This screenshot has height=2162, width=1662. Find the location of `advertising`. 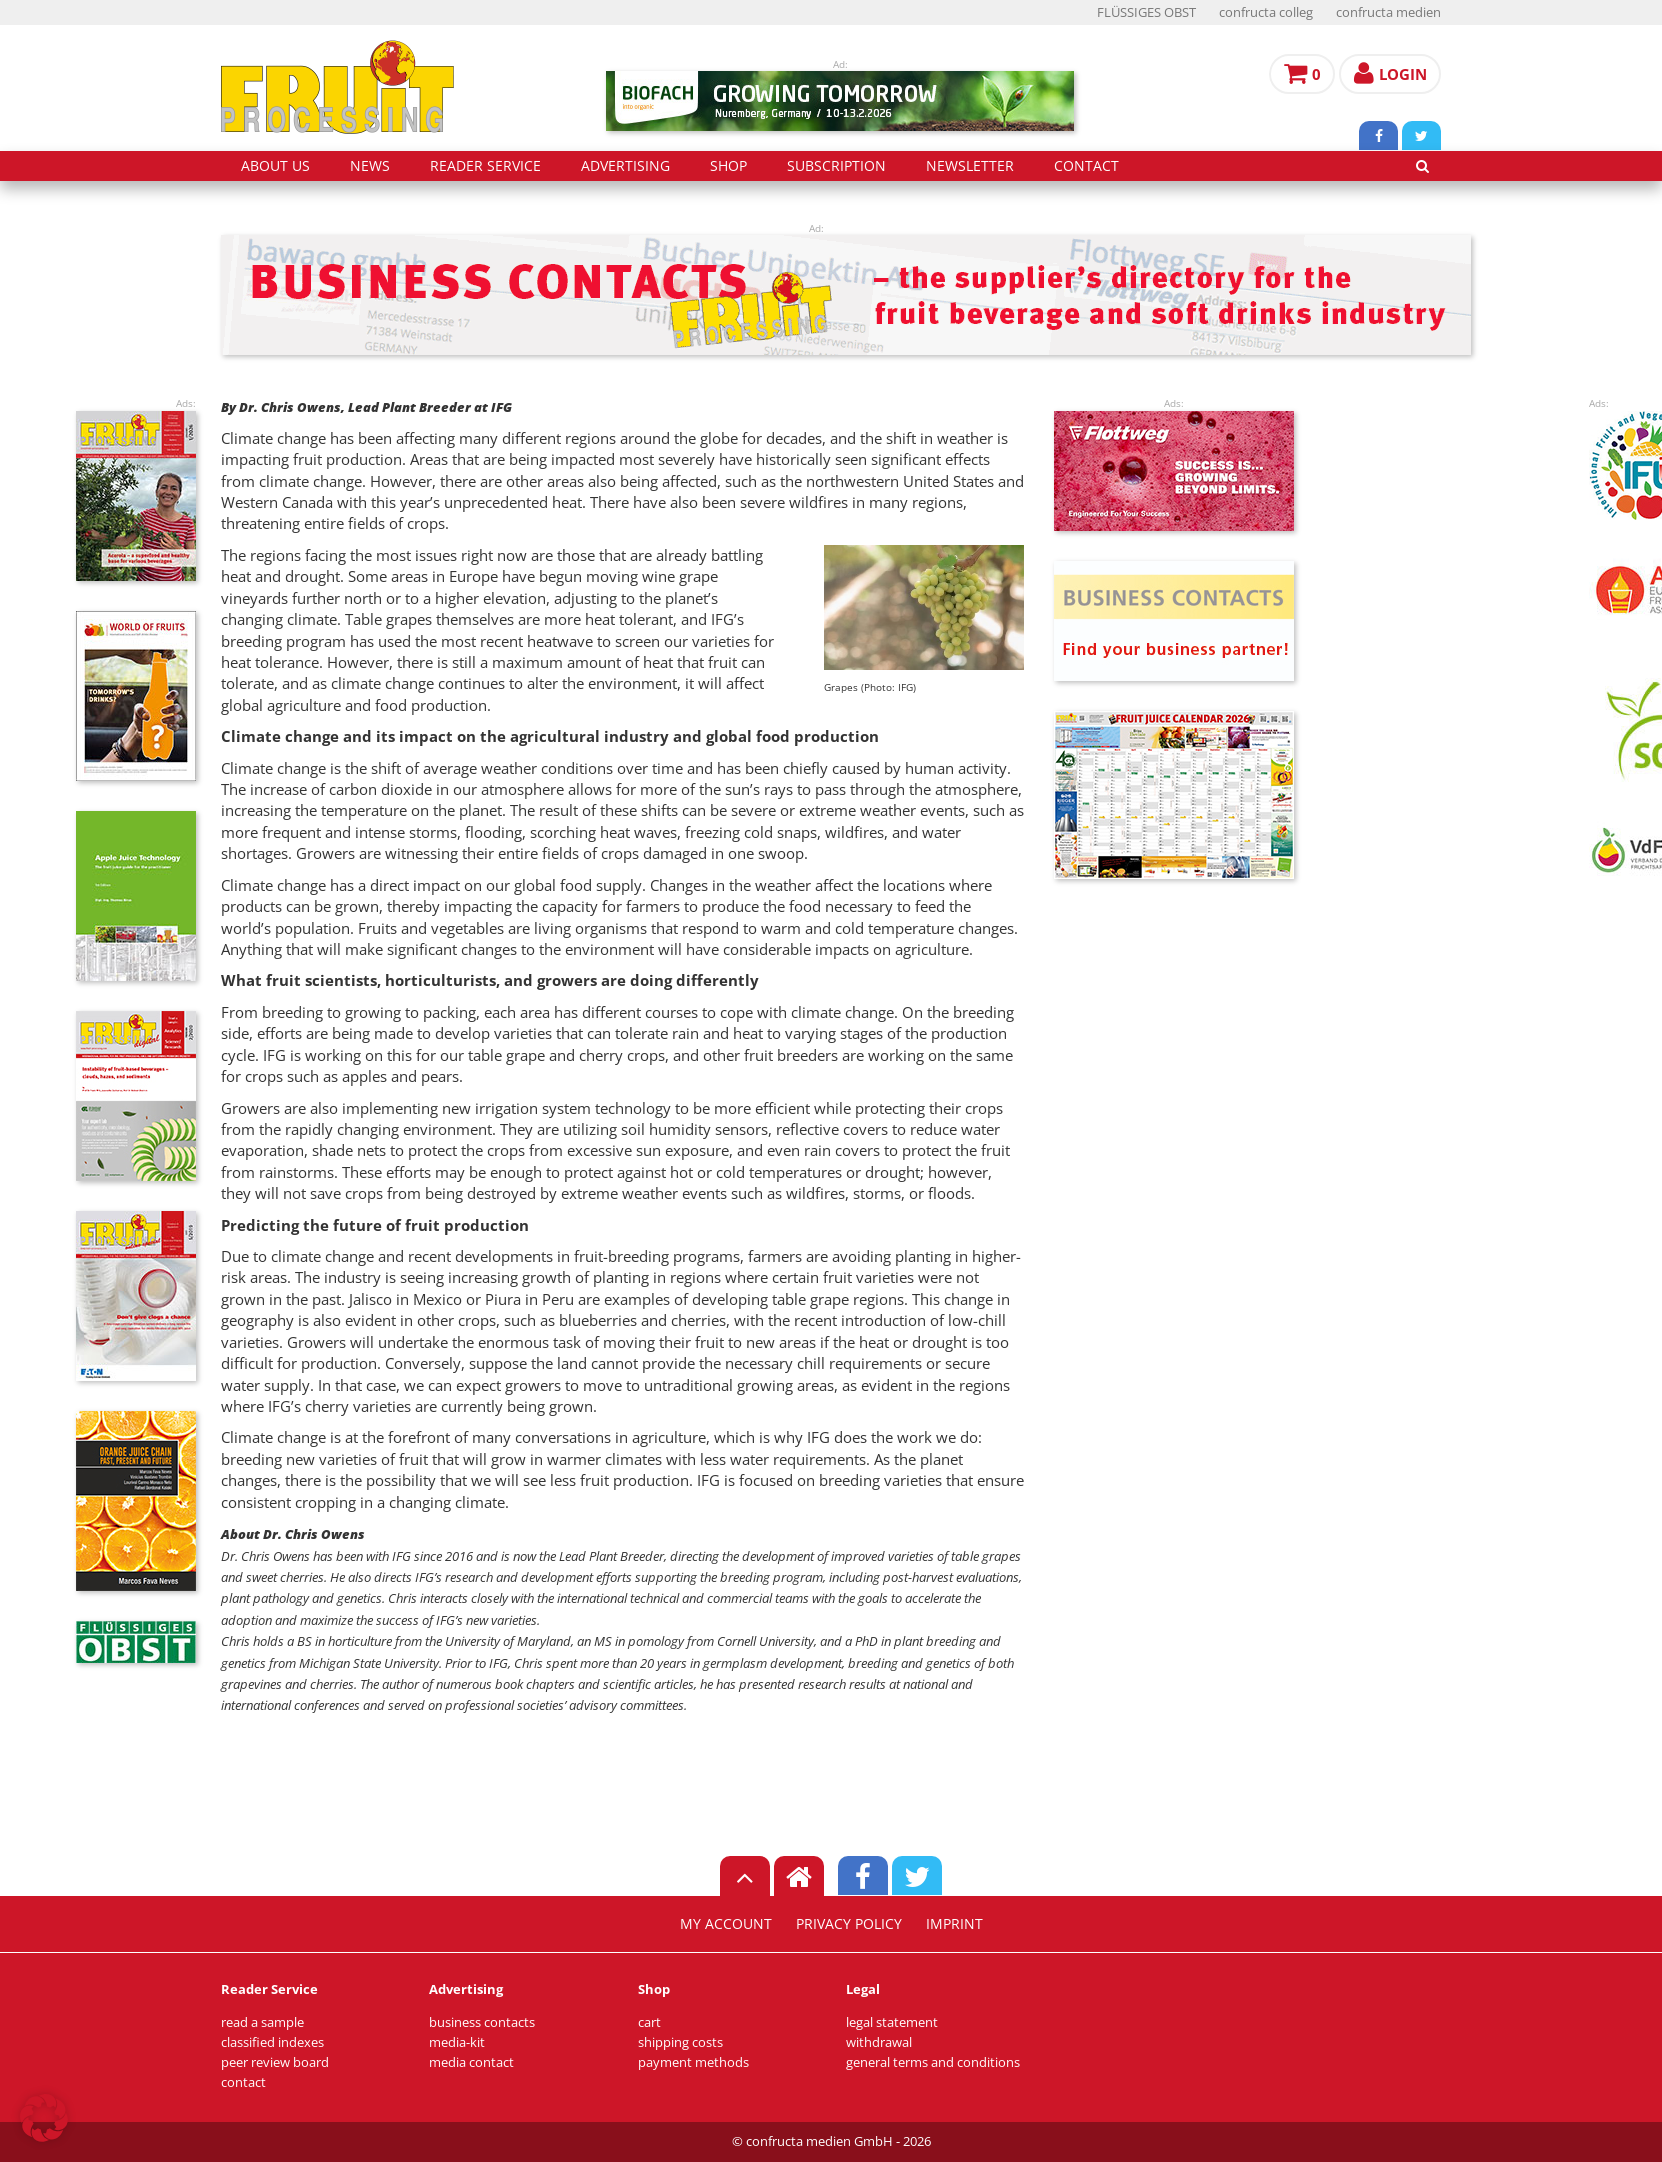

advertising is located at coordinates (625, 166).